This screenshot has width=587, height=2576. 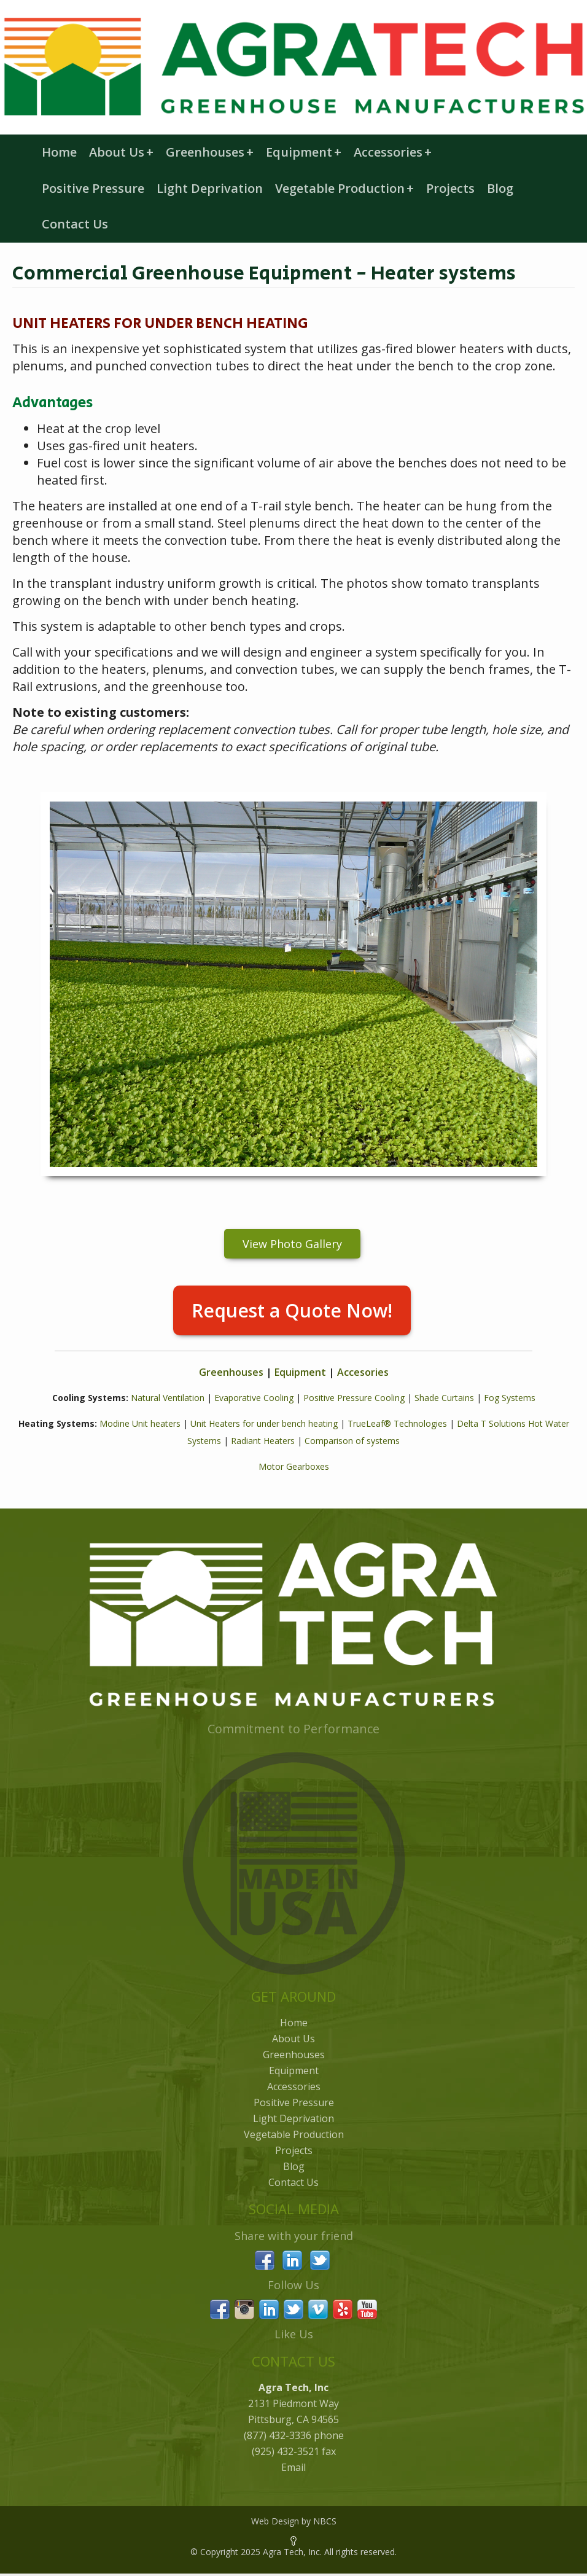 What do you see at coordinates (509, 1397) in the screenshot?
I see `Fog Systems` at bounding box center [509, 1397].